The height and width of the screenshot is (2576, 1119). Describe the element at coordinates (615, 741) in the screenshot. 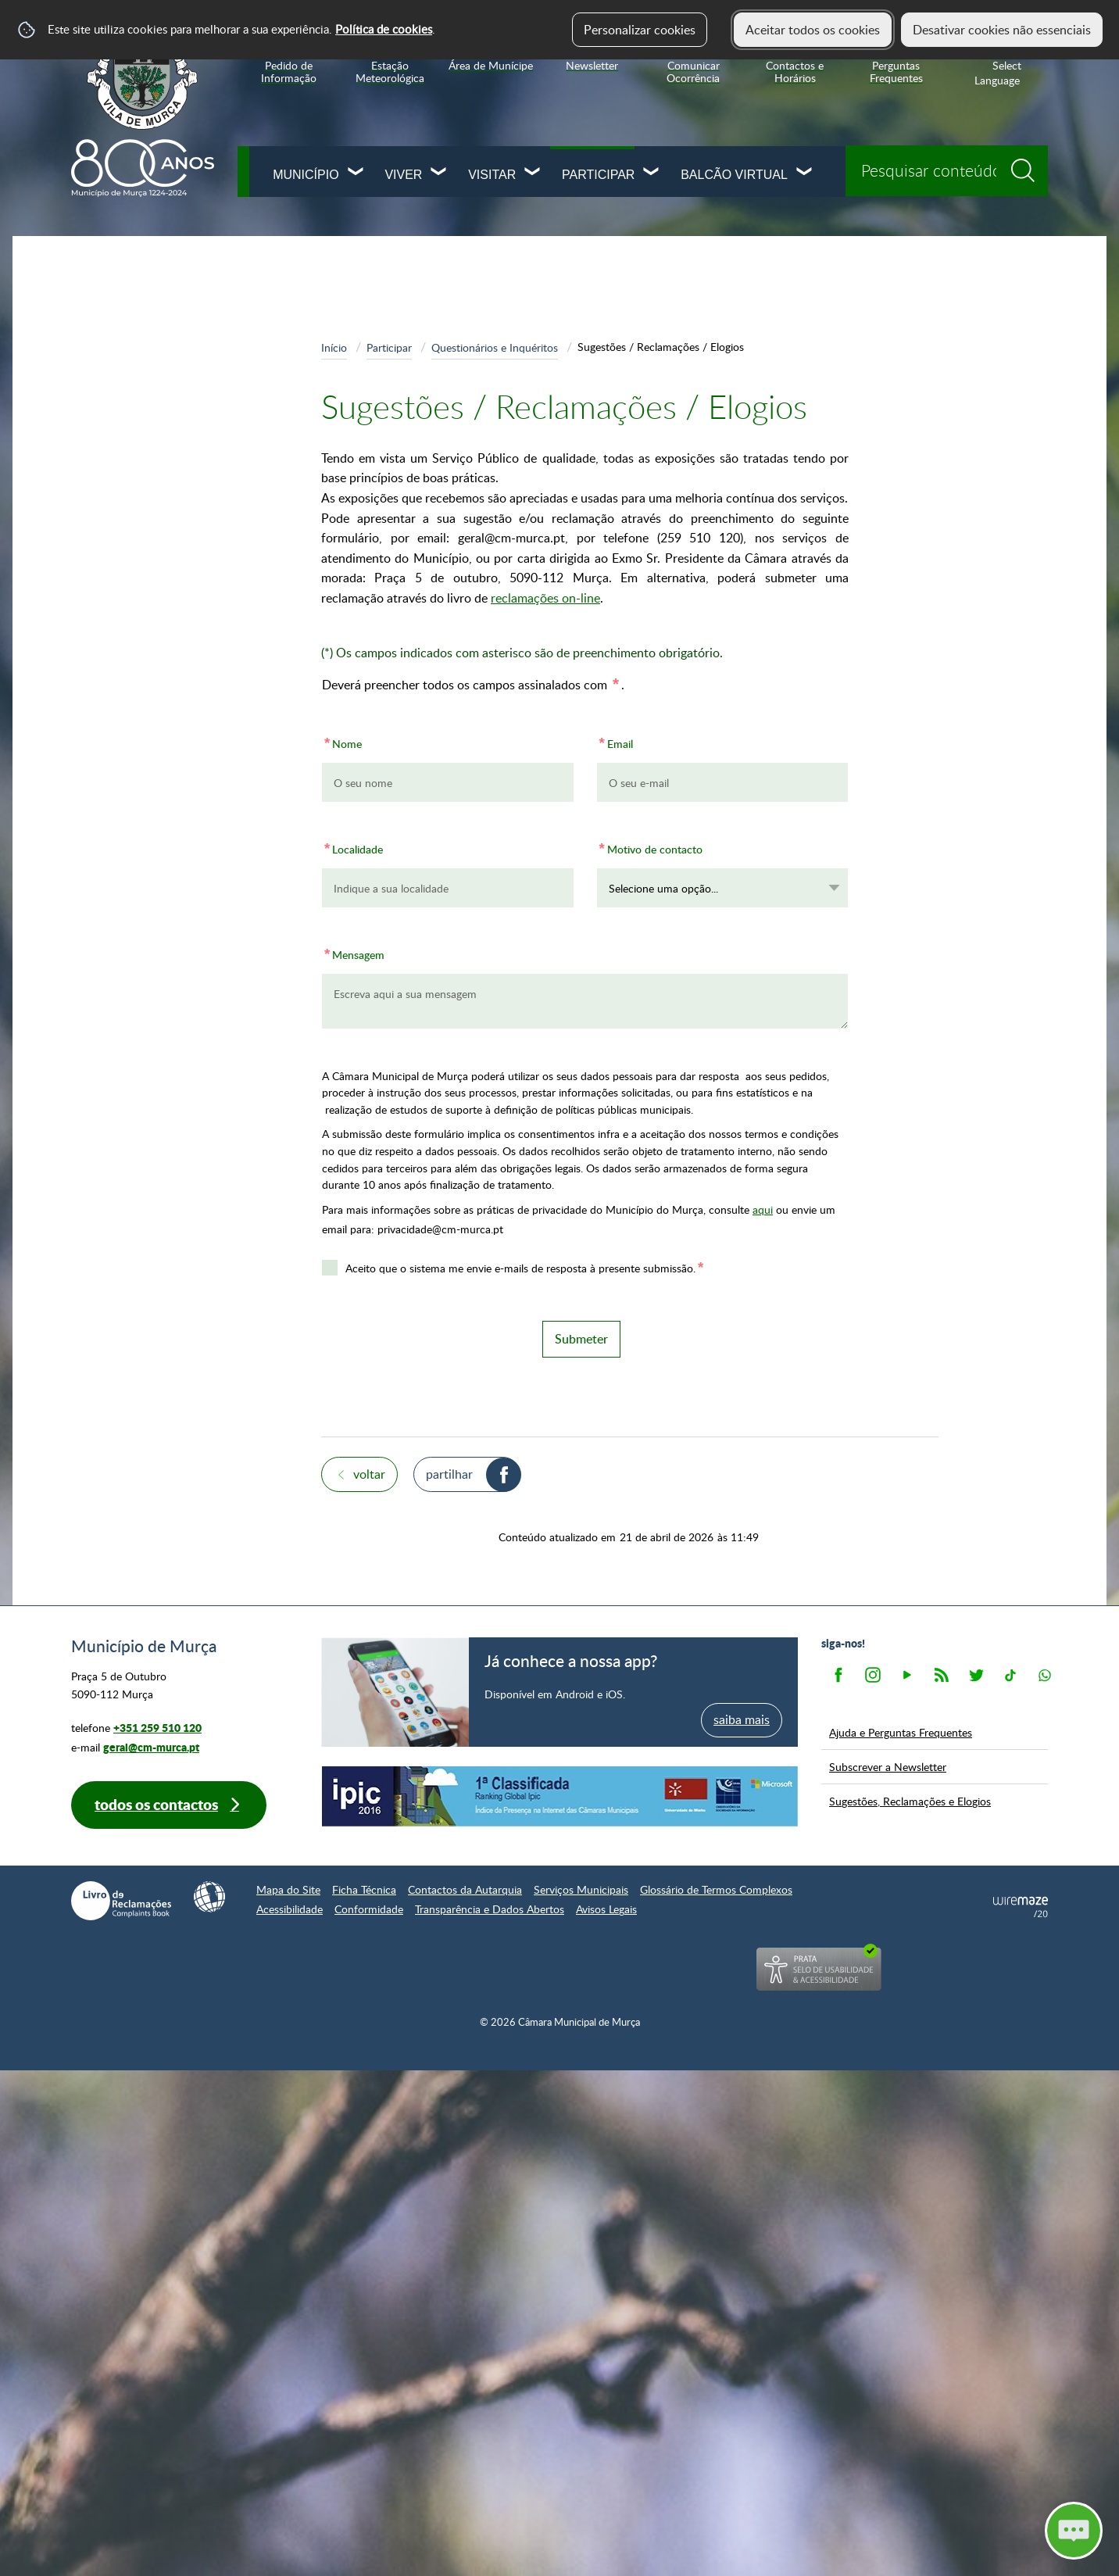

I see `Email` at that location.